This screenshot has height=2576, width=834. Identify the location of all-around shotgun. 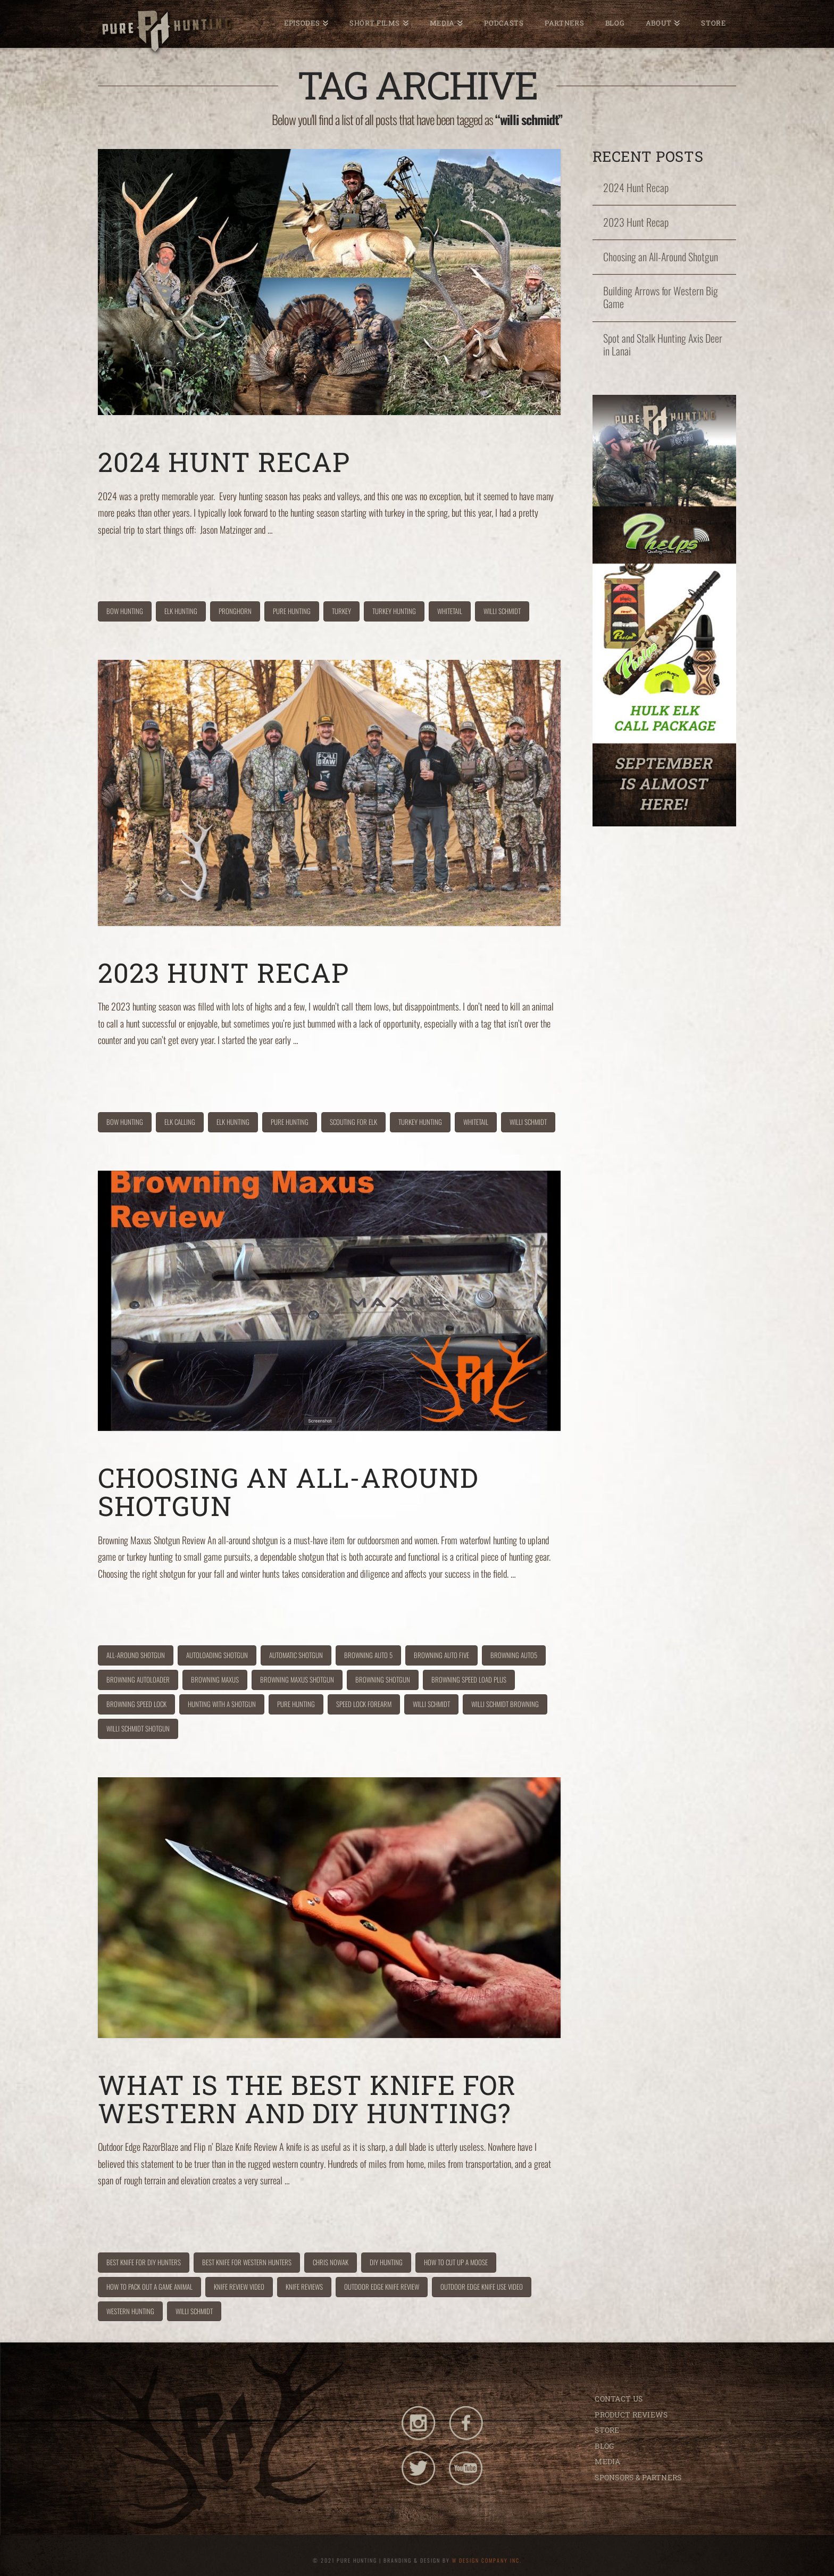
(135, 1655).